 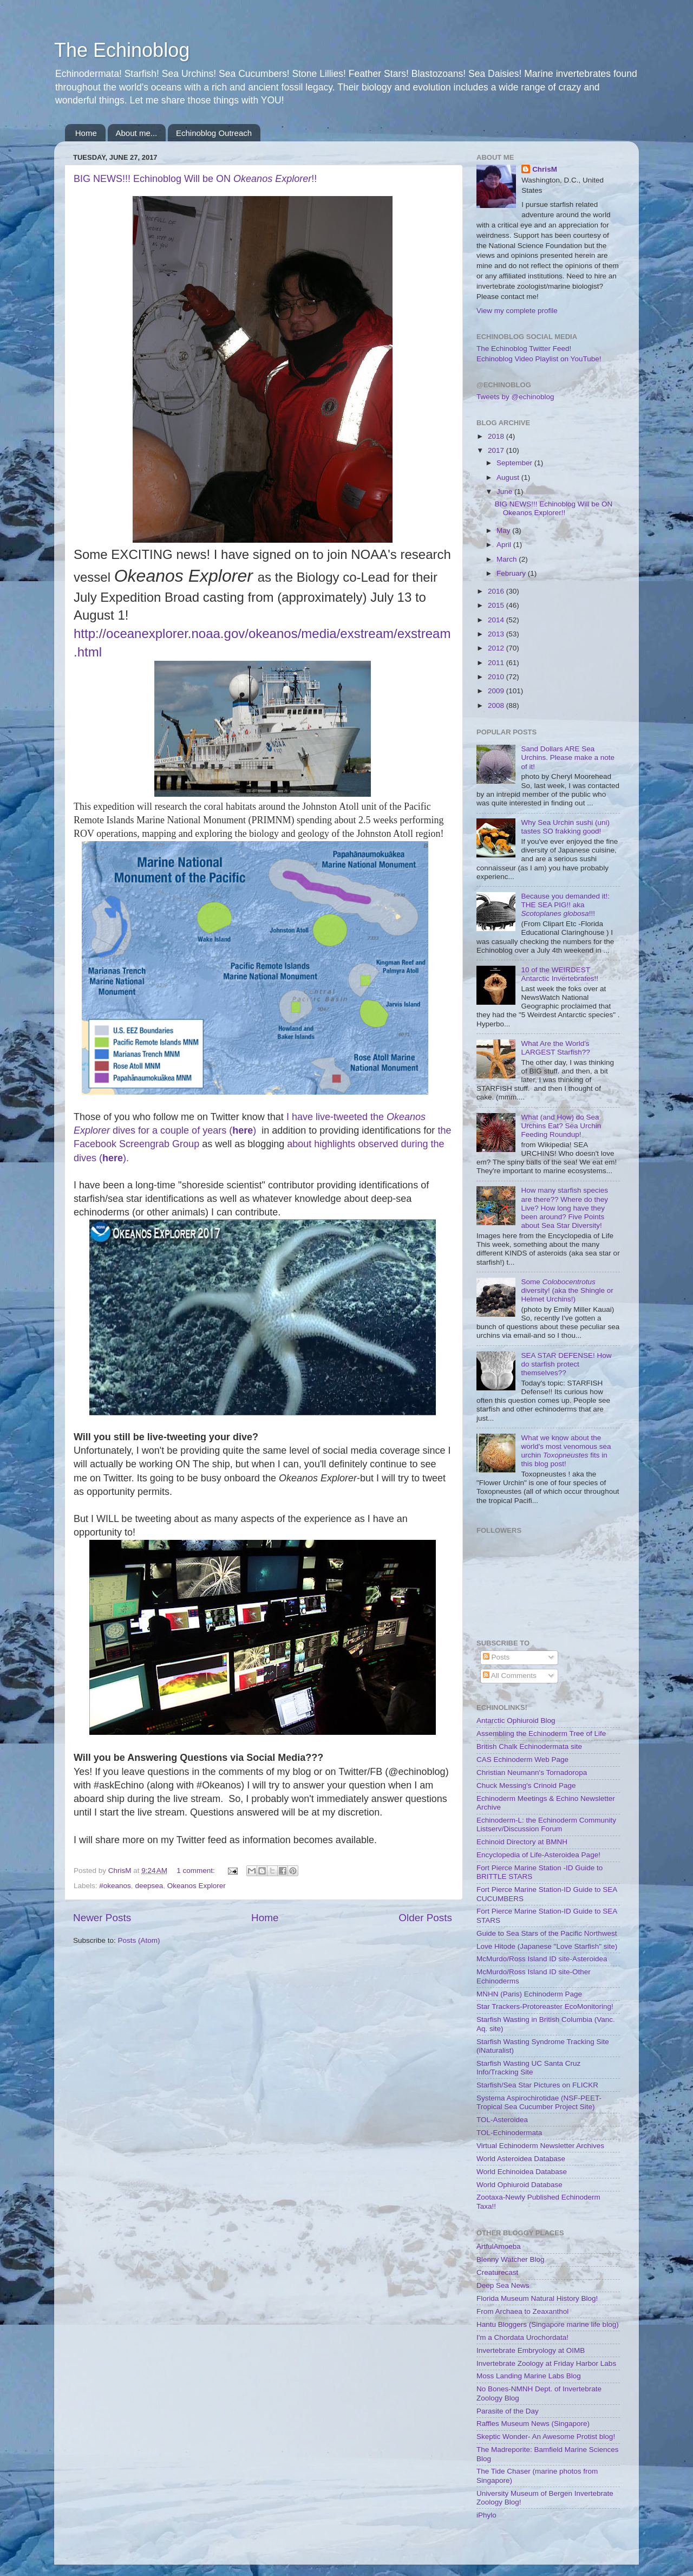 What do you see at coordinates (497, 634) in the screenshot?
I see `2013` at bounding box center [497, 634].